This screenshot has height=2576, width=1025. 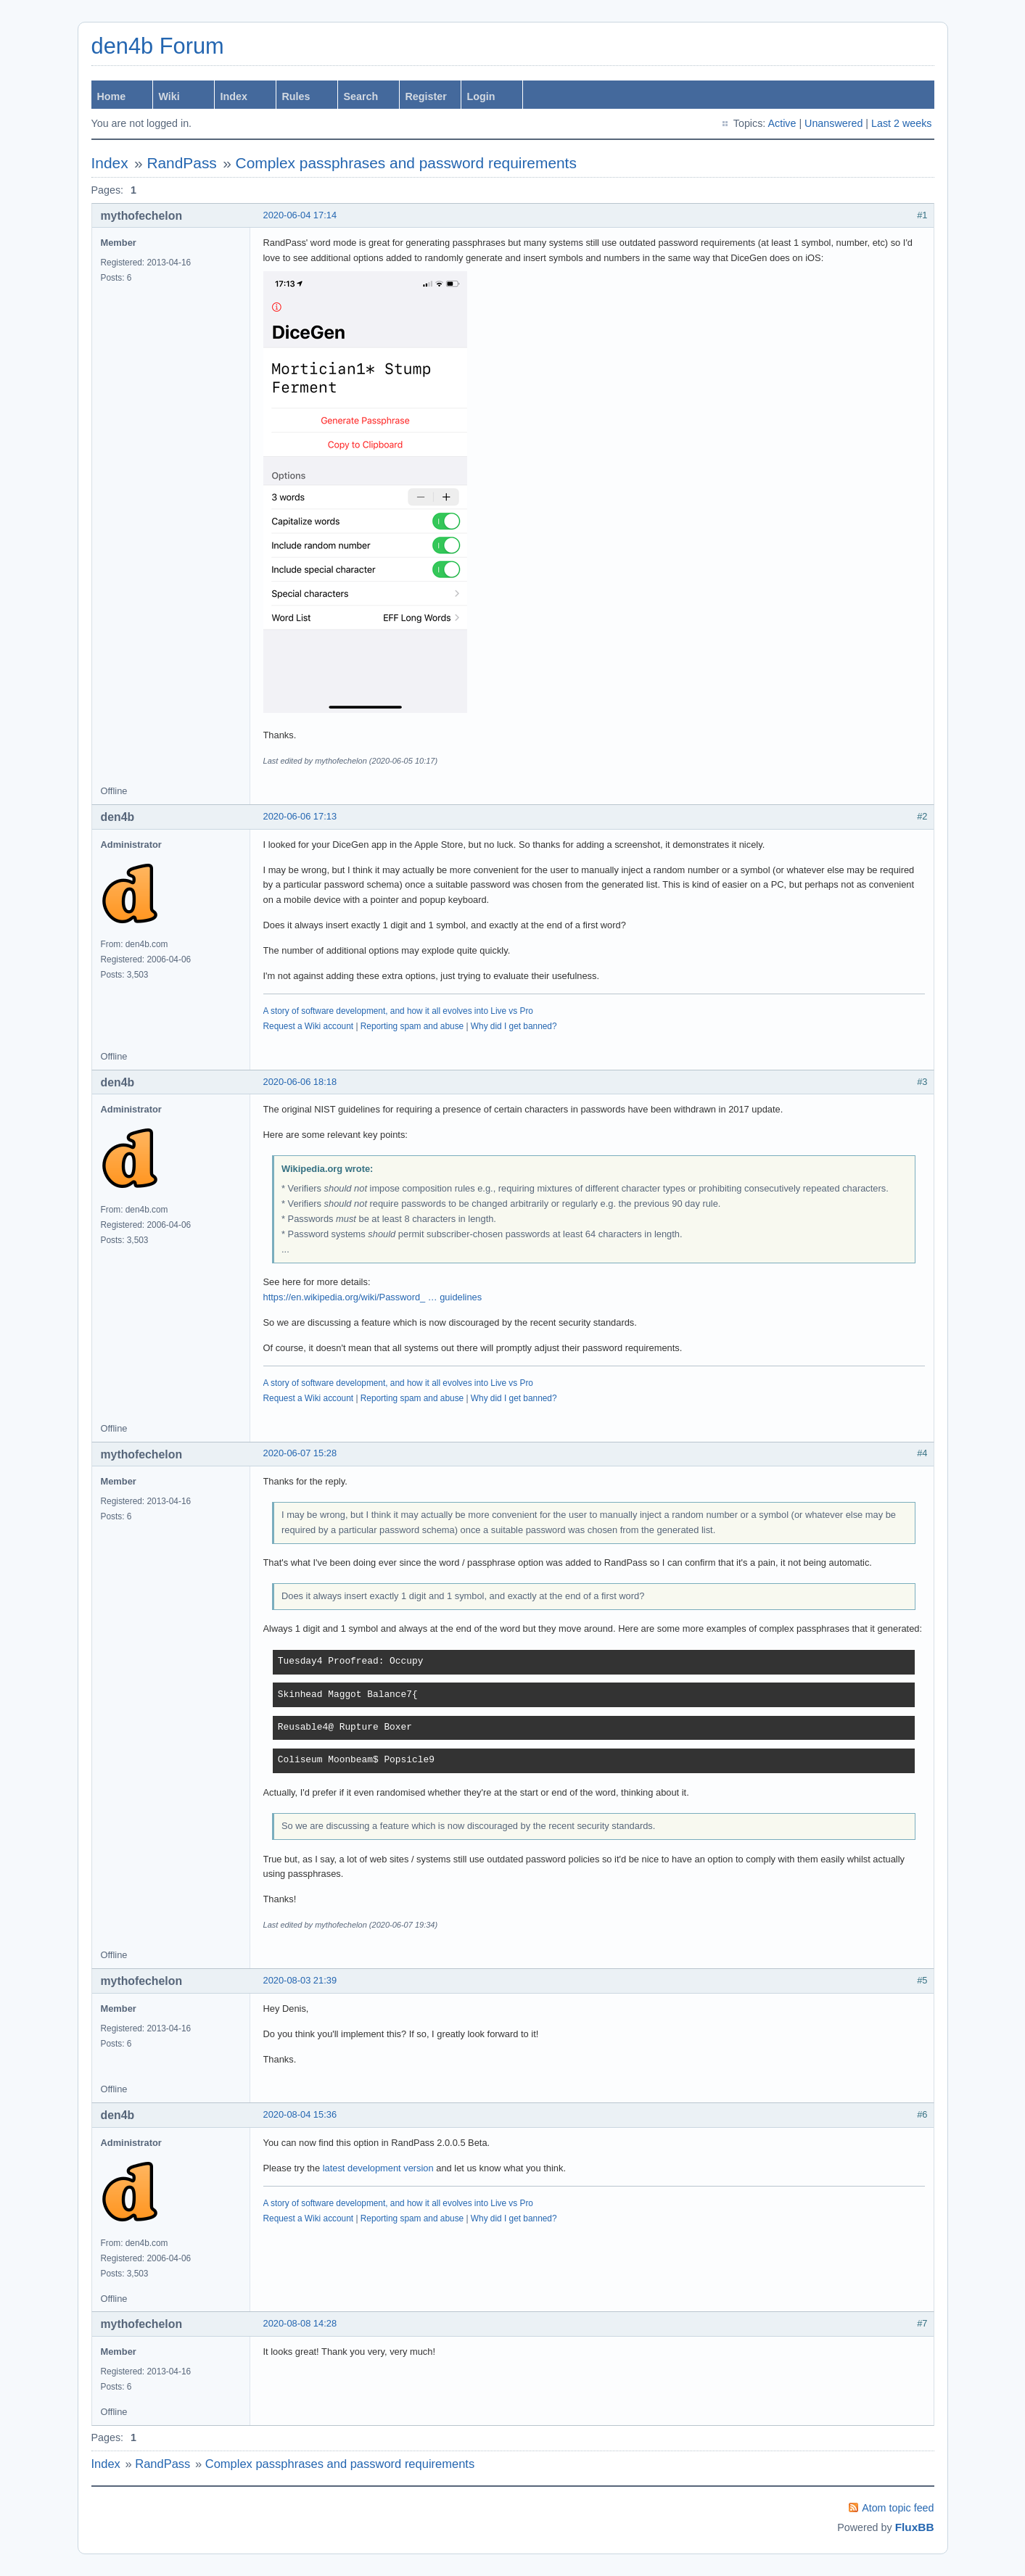 I want to click on 2020-08-08 14:28, so click(x=300, y=2323).